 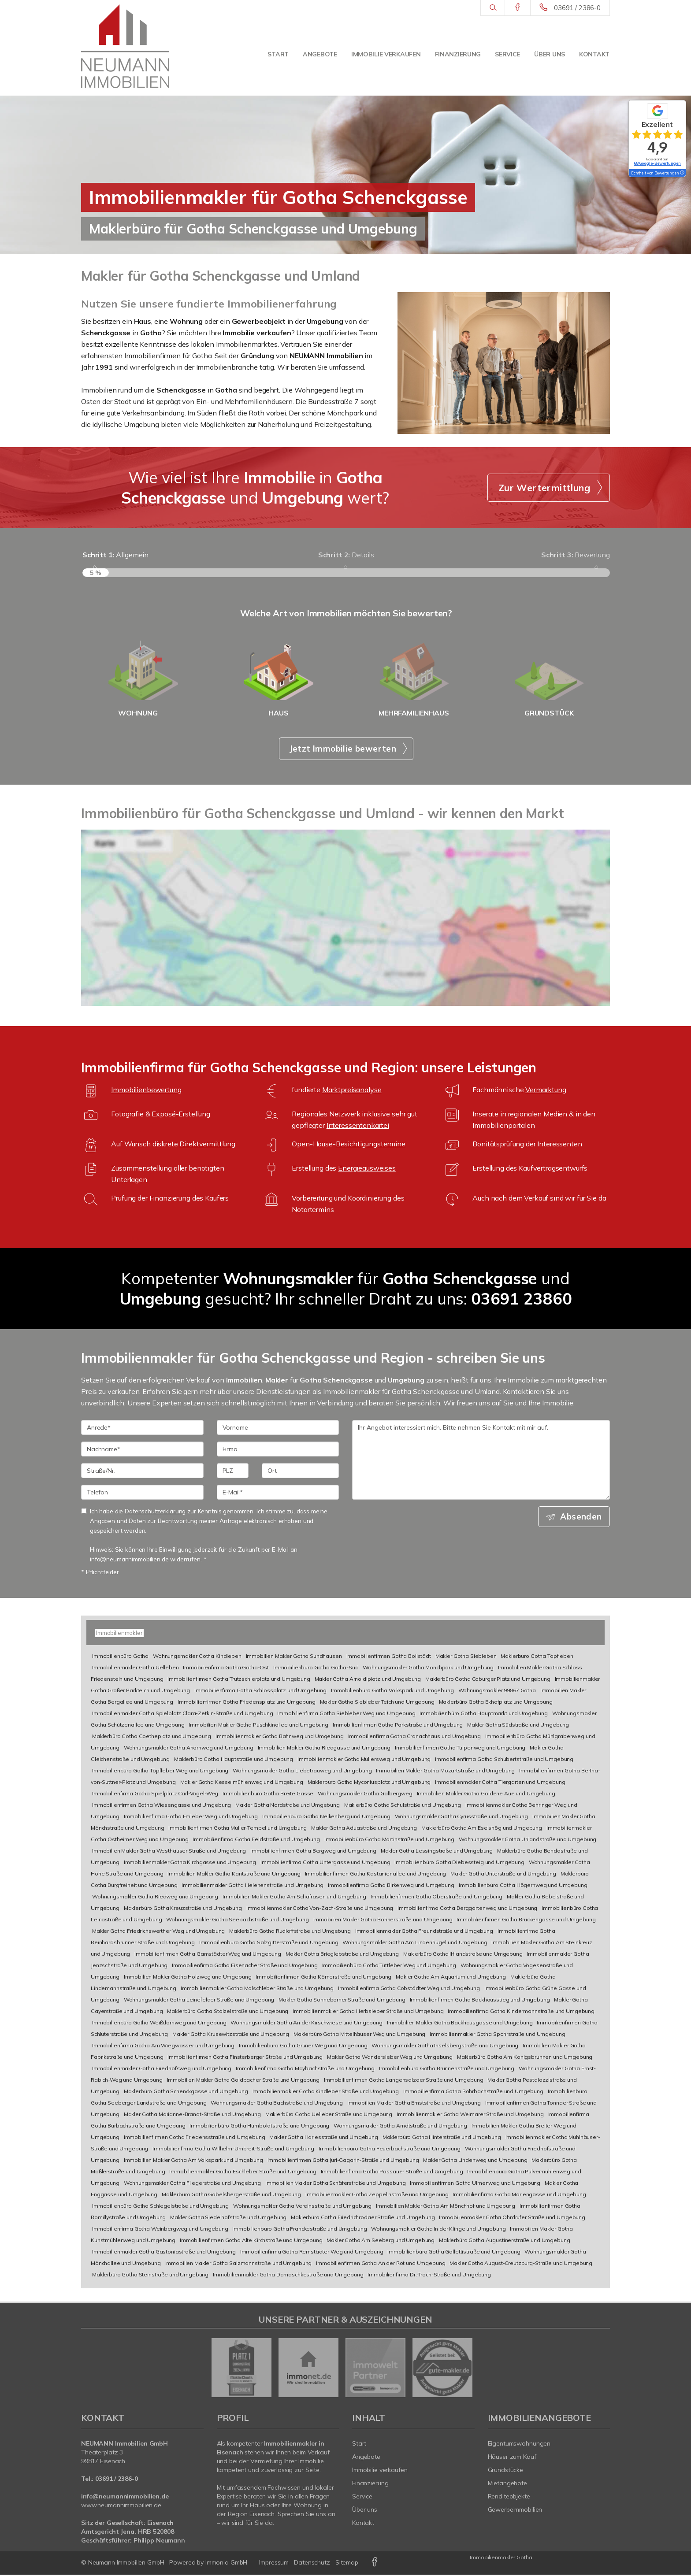 What do you see at coordinates (278, 54) in the screenshot?
I see `Start` at bounding box center [278, 54].